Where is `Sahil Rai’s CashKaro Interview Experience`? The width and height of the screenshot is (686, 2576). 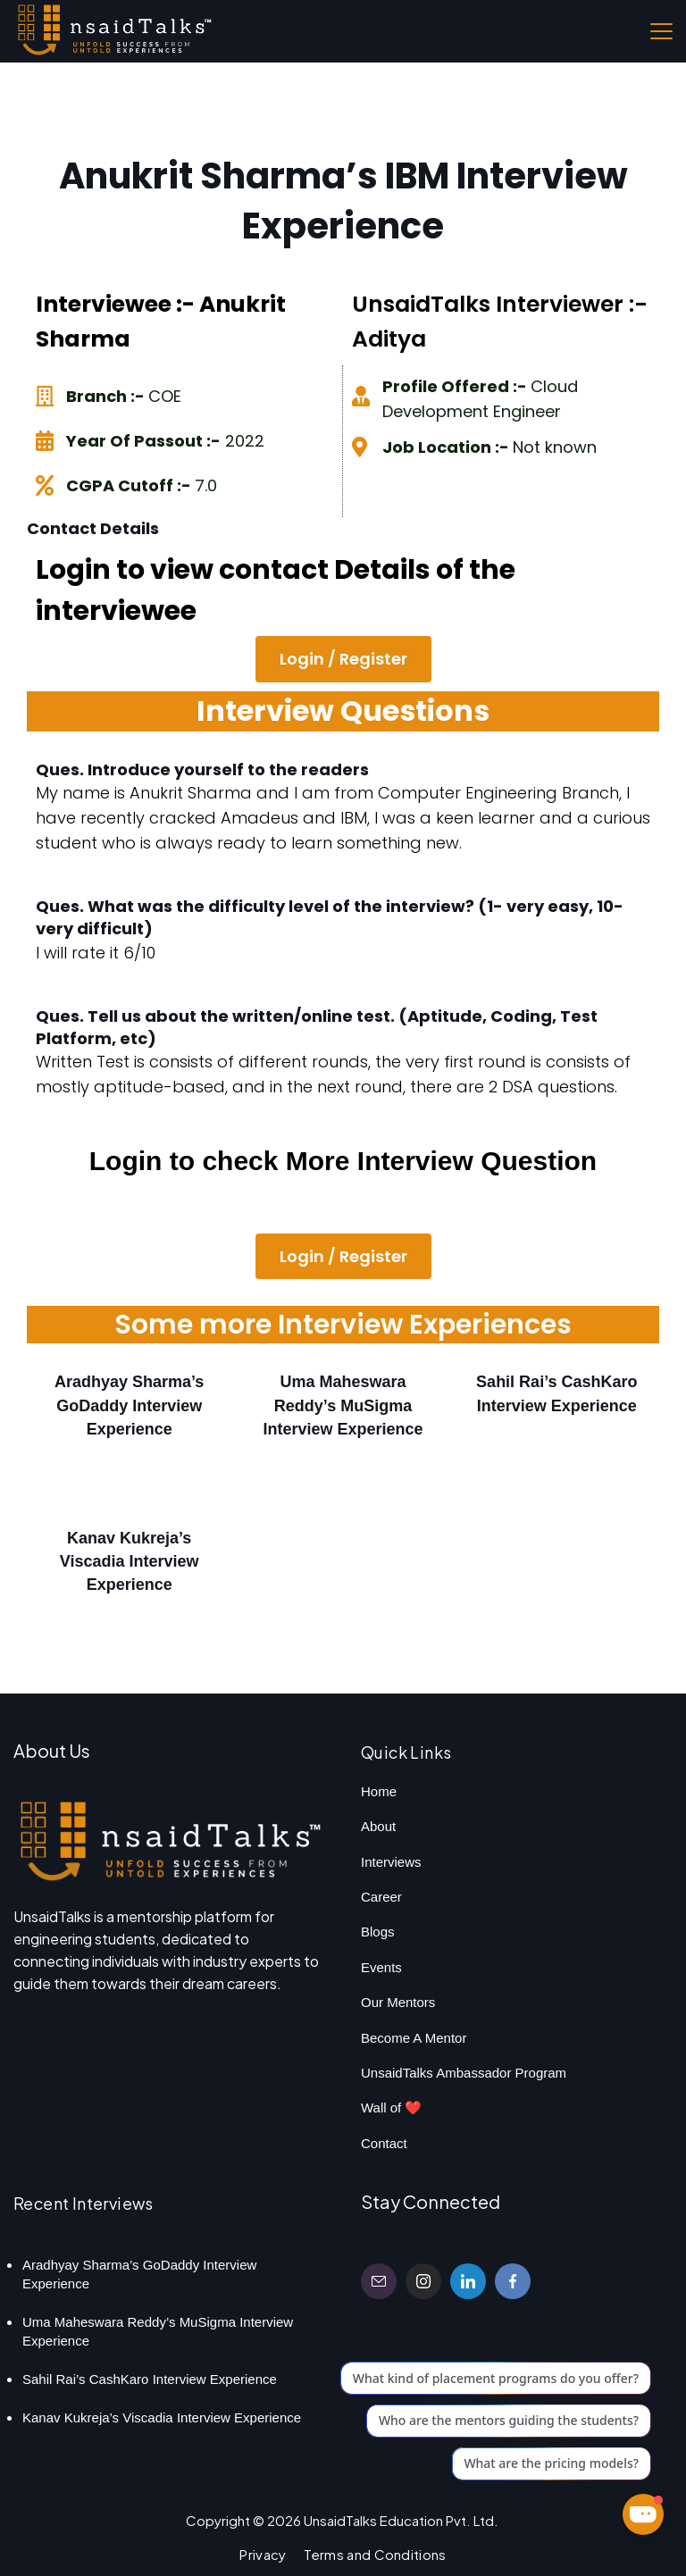
Sahil Rai’s CashKaro Interview Experience is located at coordinates (149, 2379).